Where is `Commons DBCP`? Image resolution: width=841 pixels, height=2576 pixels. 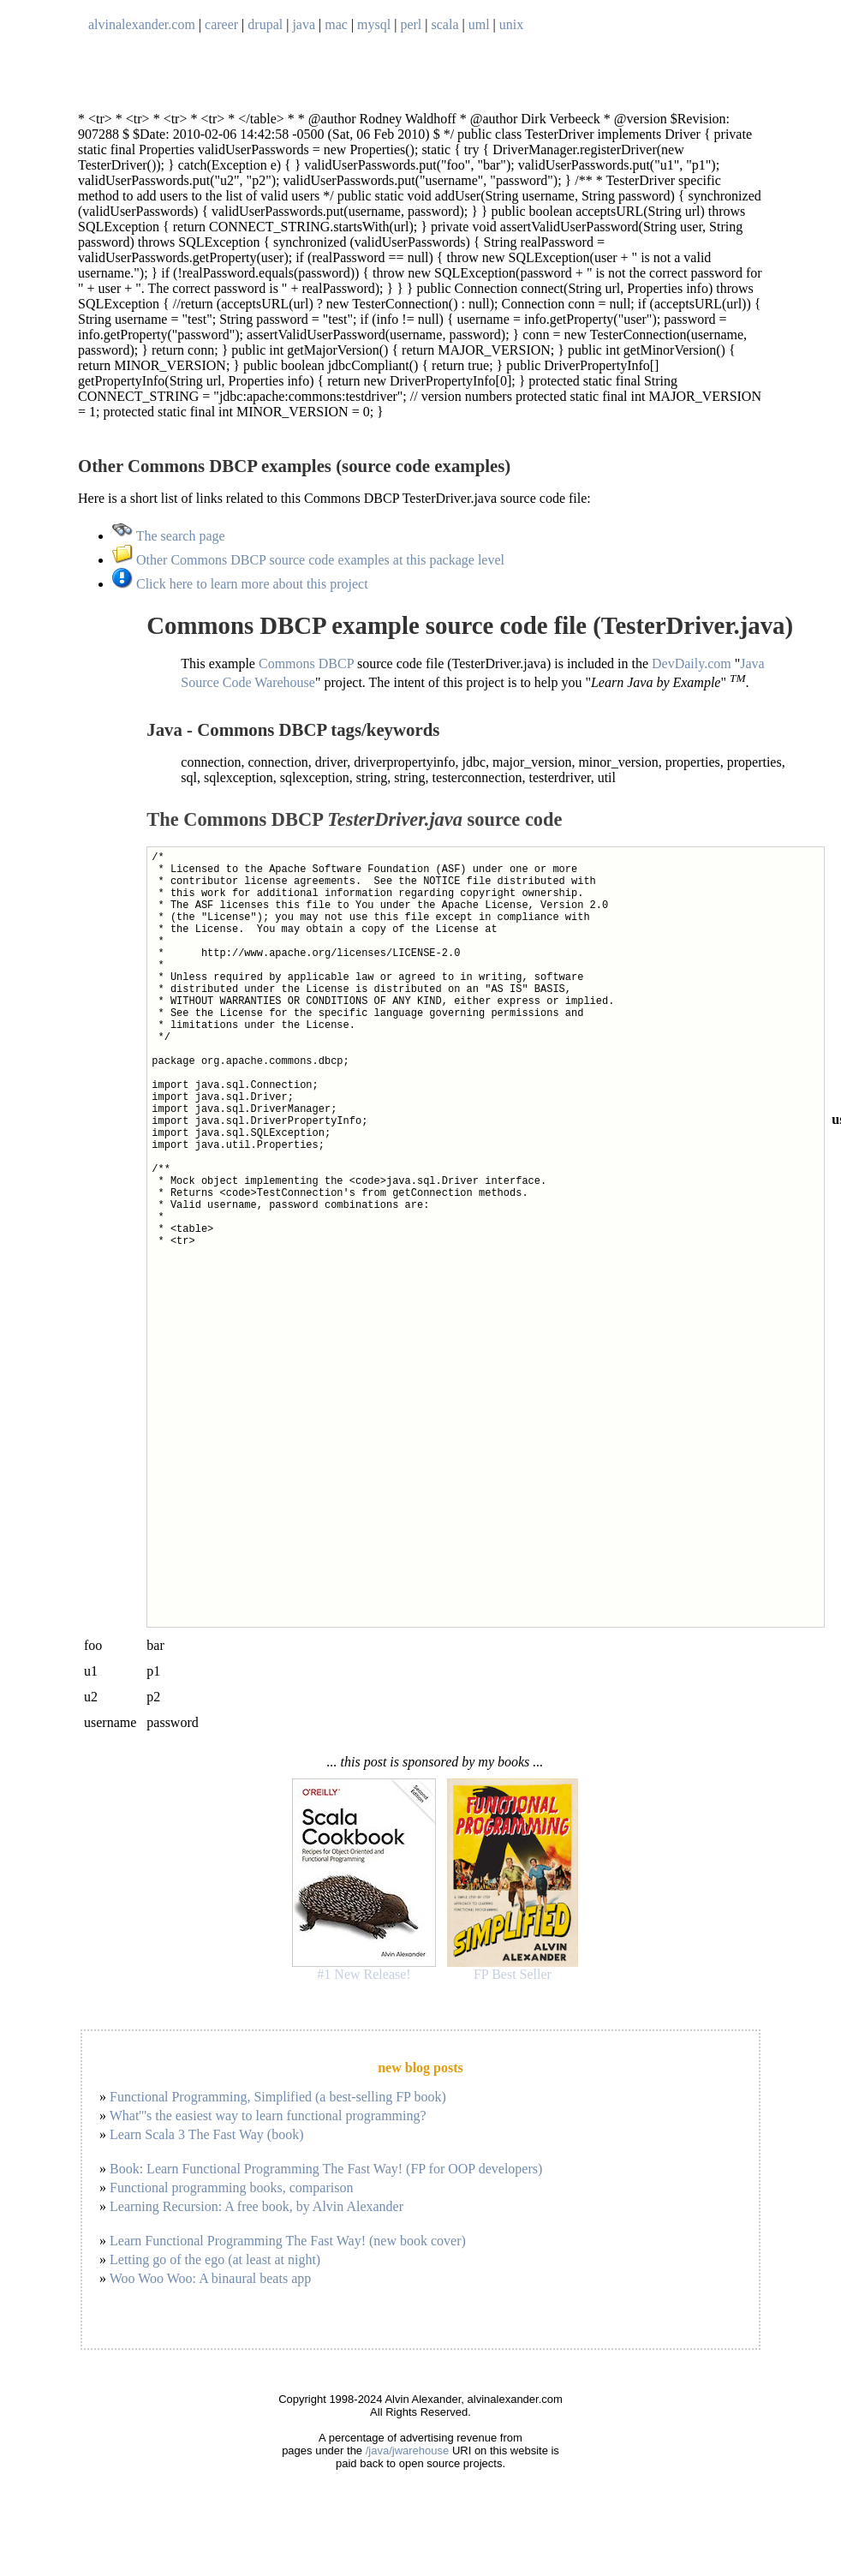 Commons DBCP is located at coordinates (306, 663).